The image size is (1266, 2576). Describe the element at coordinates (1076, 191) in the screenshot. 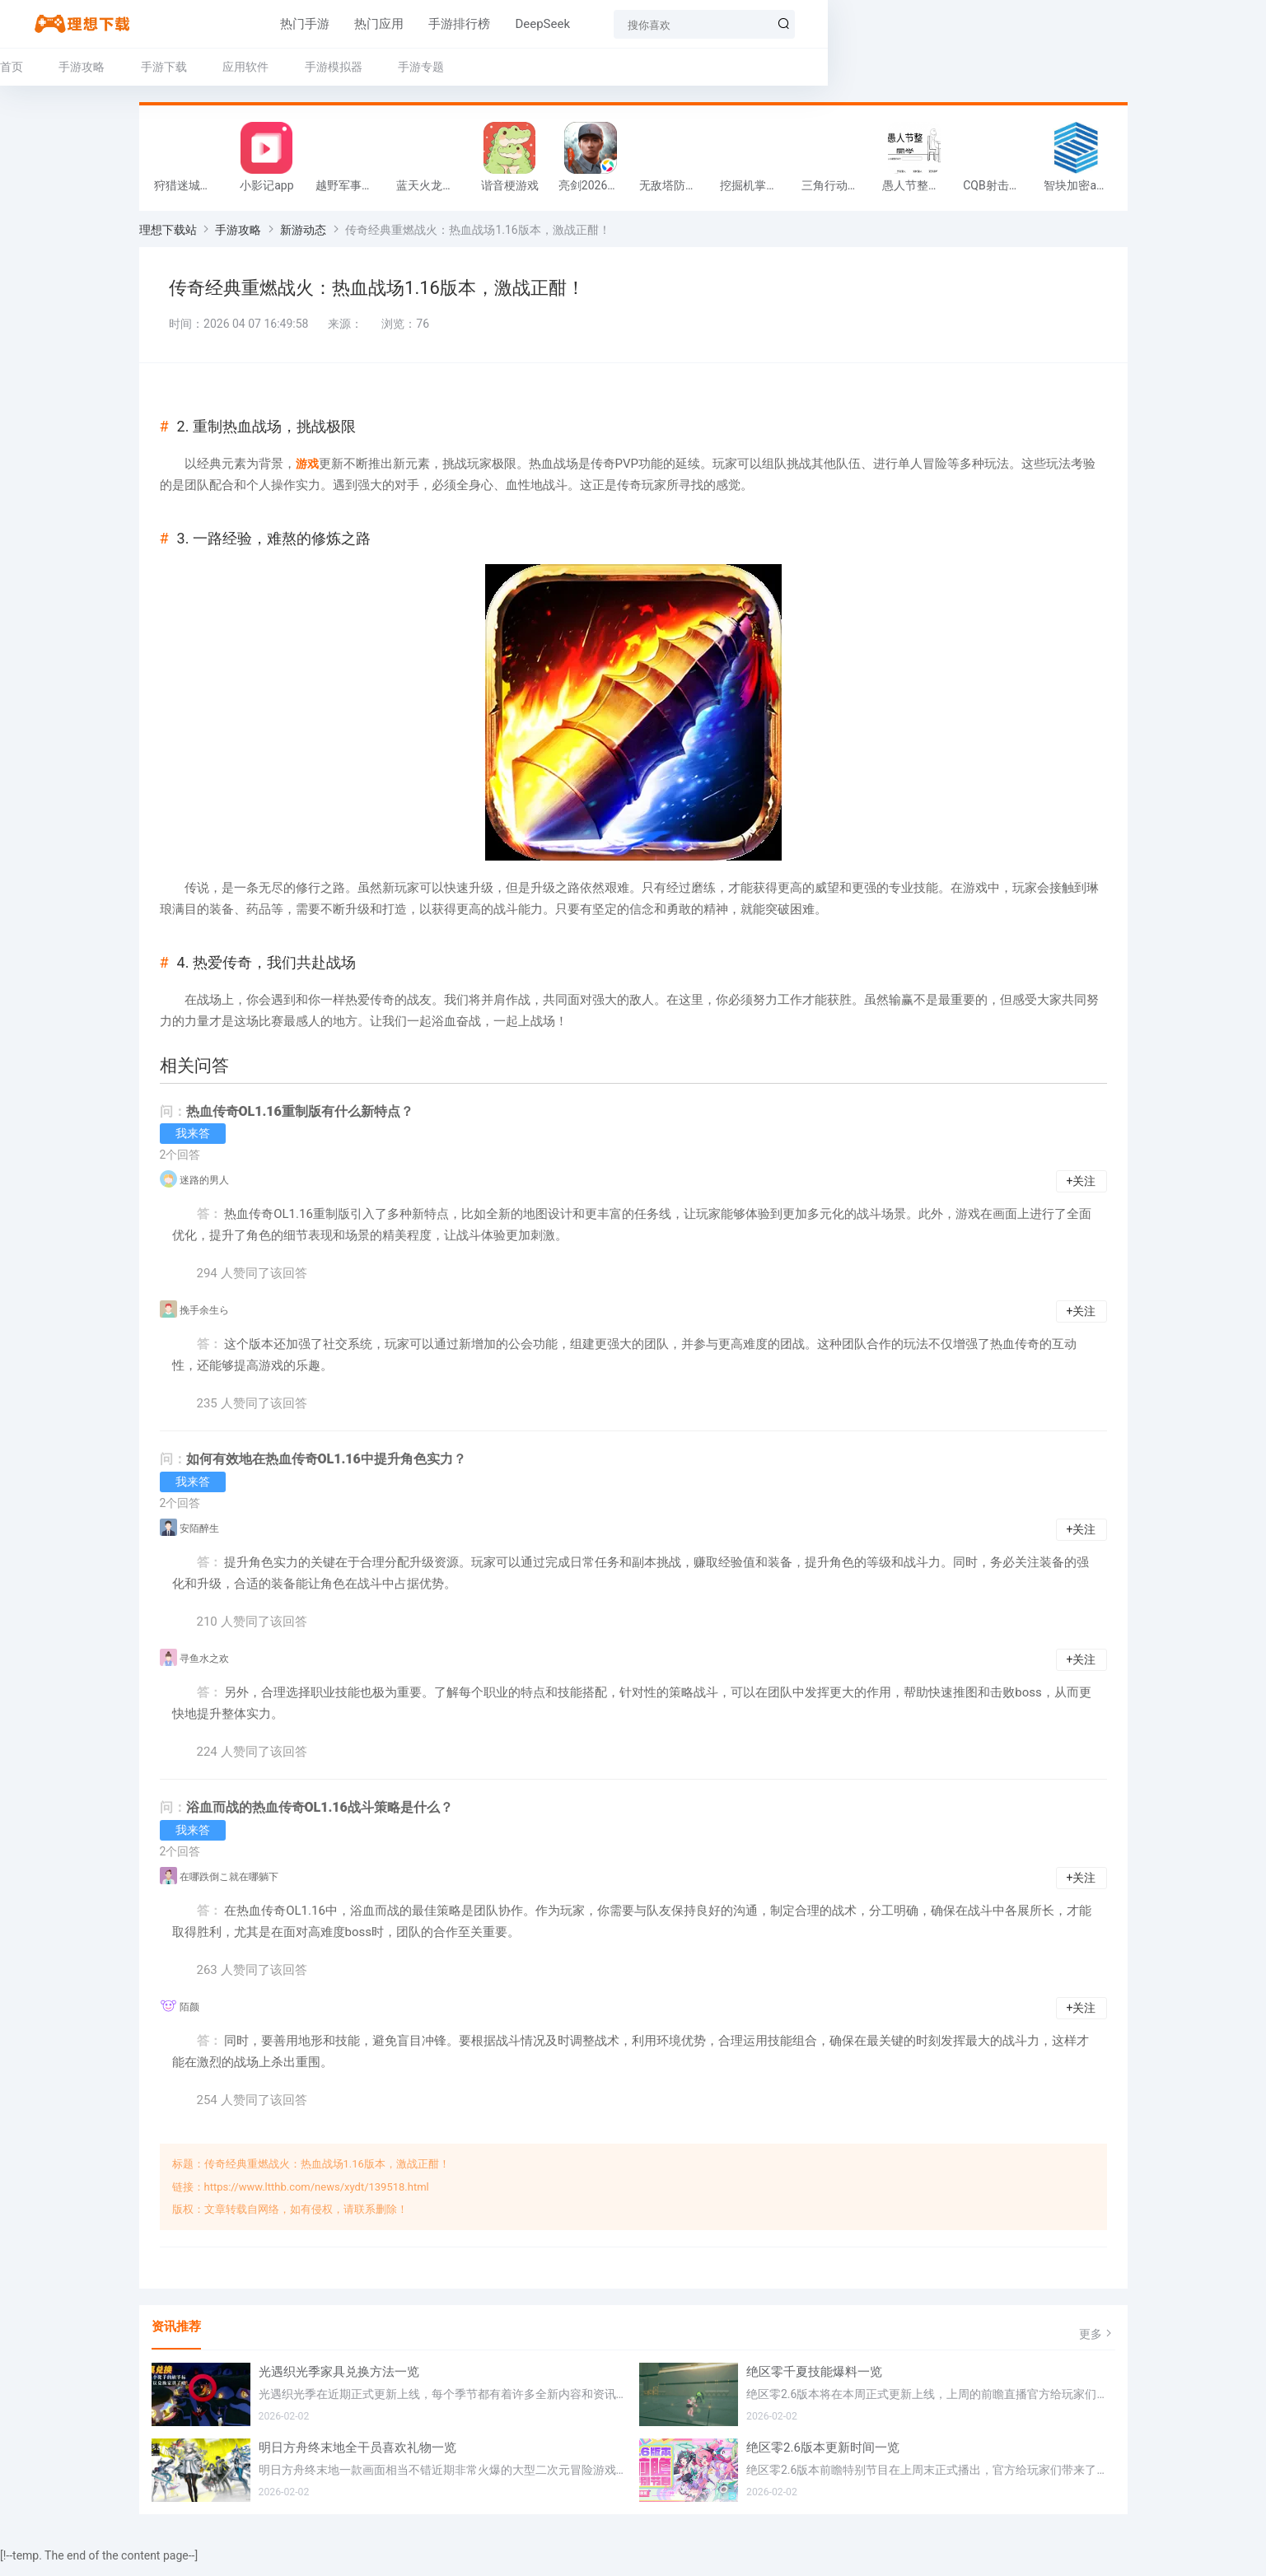

I see `智块加密app` at that location.